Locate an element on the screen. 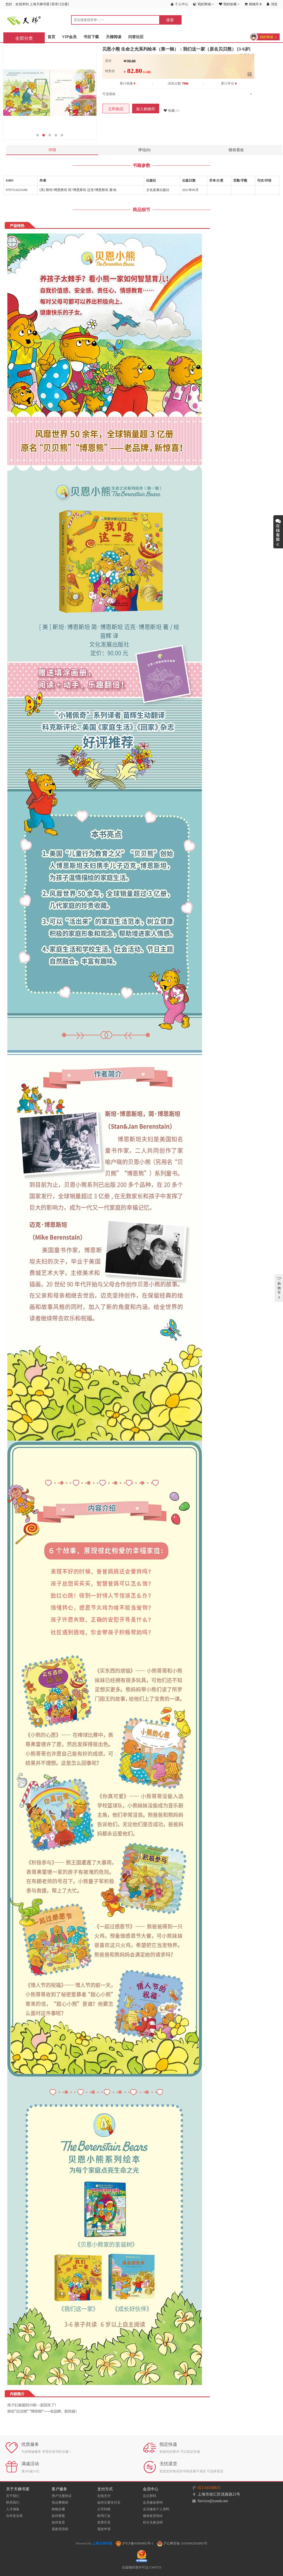 The image size is (283, 2576). 修改收货地址 is located at coordinates (153, 2516).